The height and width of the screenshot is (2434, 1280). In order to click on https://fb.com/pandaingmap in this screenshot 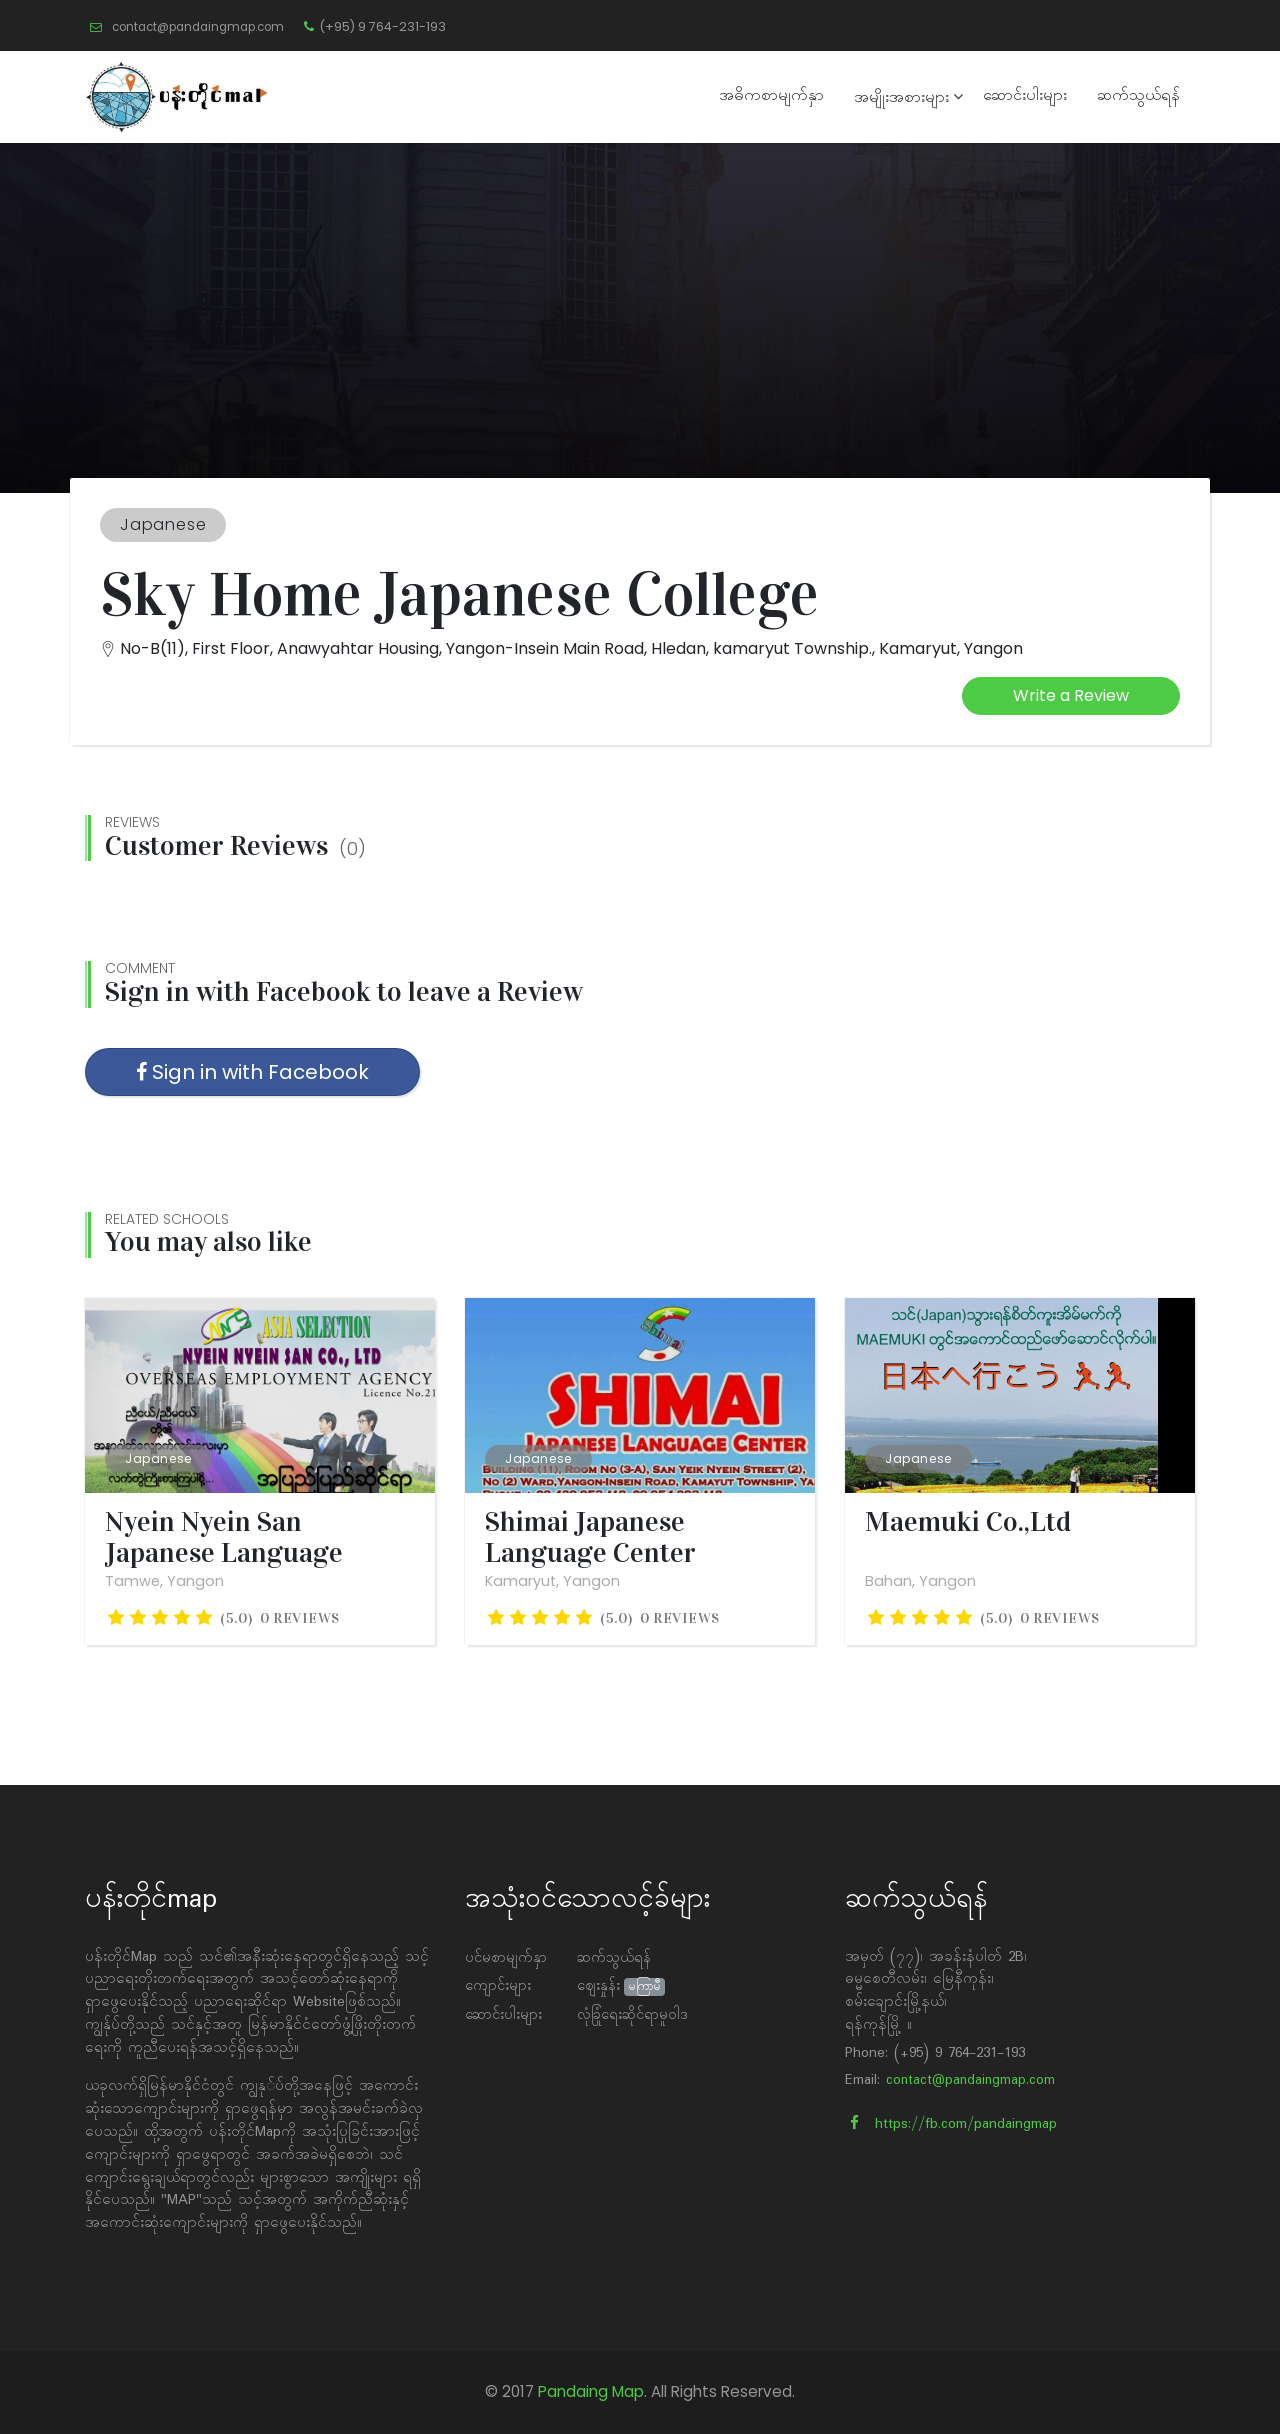, I will do `click(953, 2124)`.